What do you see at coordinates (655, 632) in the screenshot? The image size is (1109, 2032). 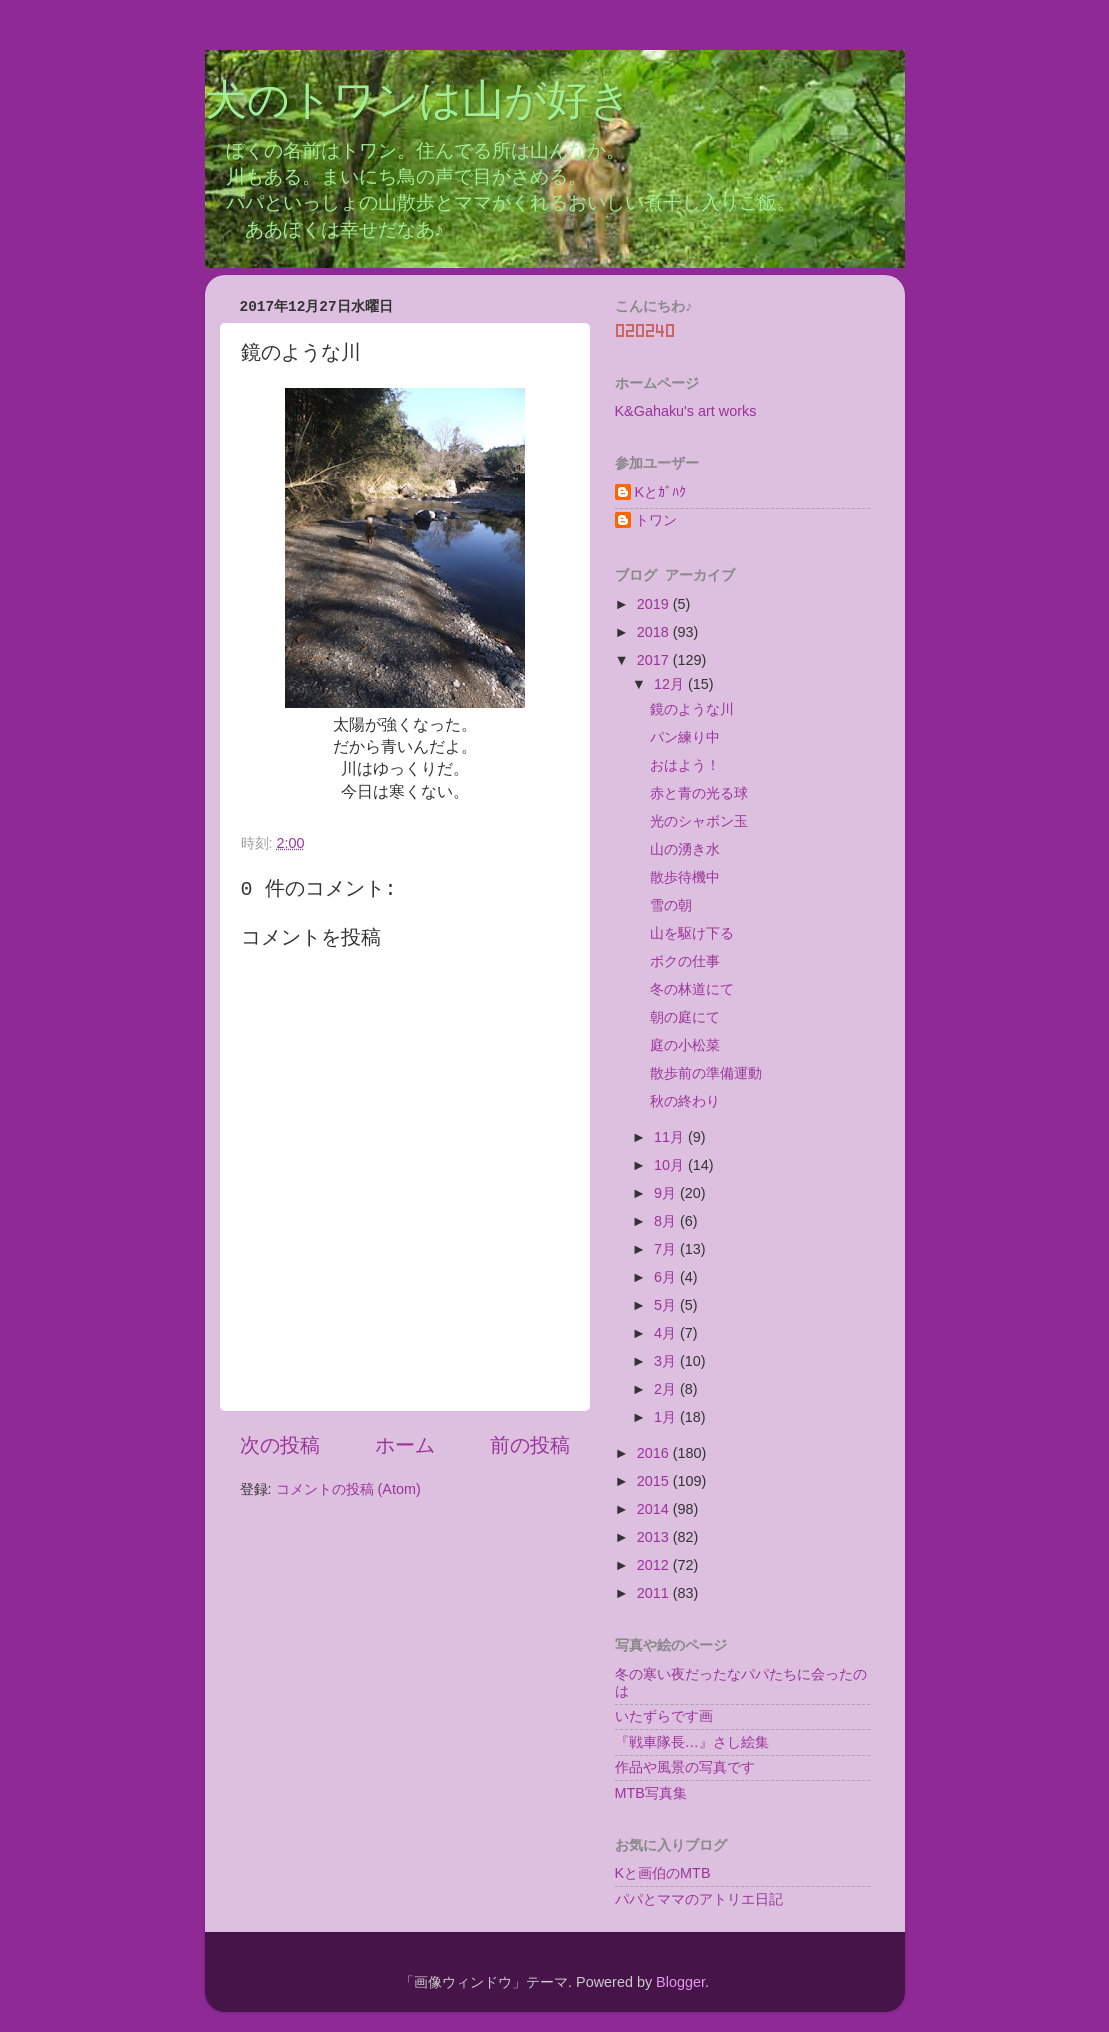 I see `2018` at bounding box center [655, 632].